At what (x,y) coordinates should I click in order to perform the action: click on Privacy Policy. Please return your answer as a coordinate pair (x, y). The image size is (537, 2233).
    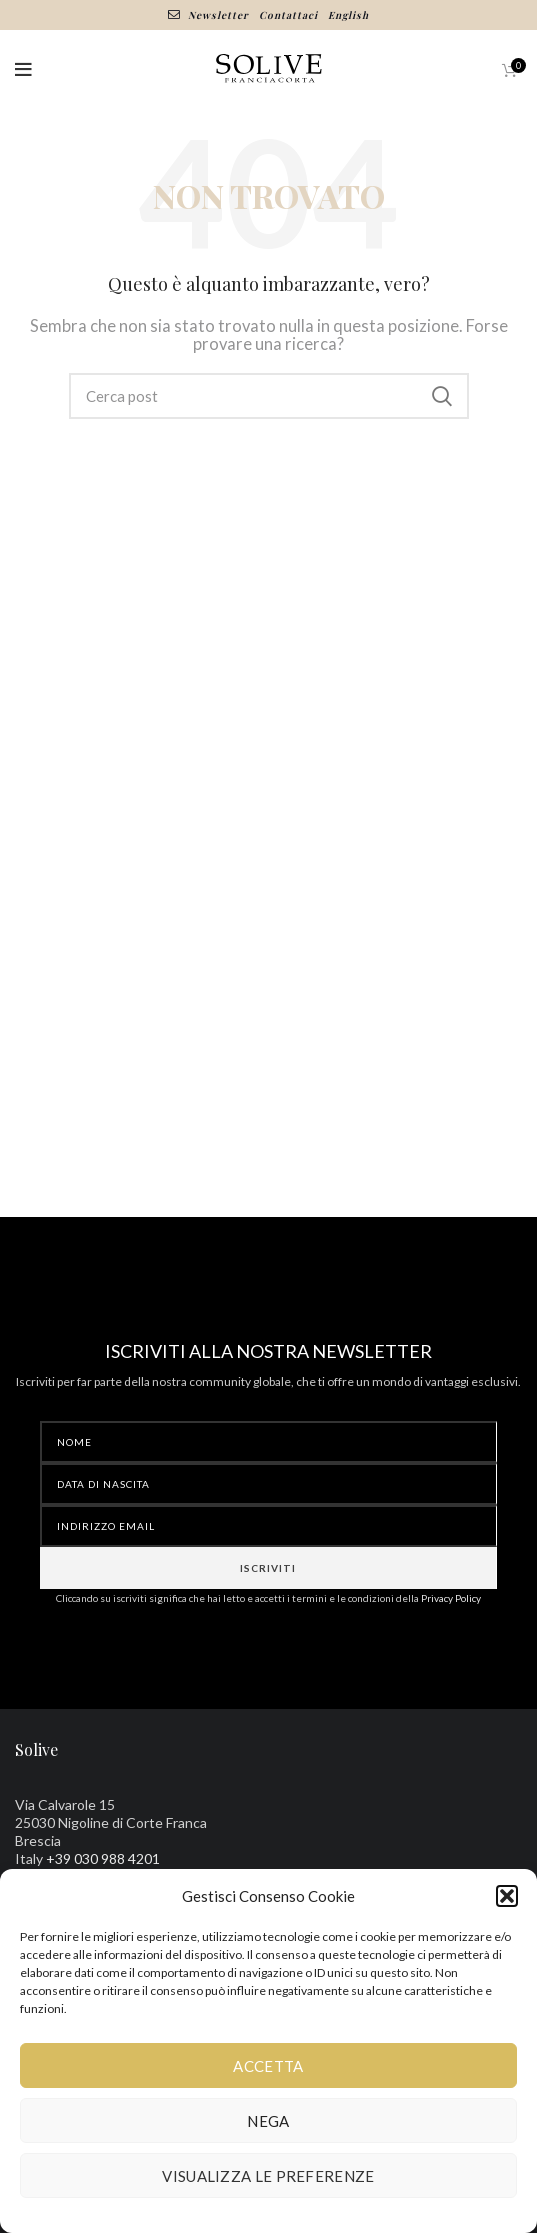
    Looking at the image, I should click on (451, 1598).